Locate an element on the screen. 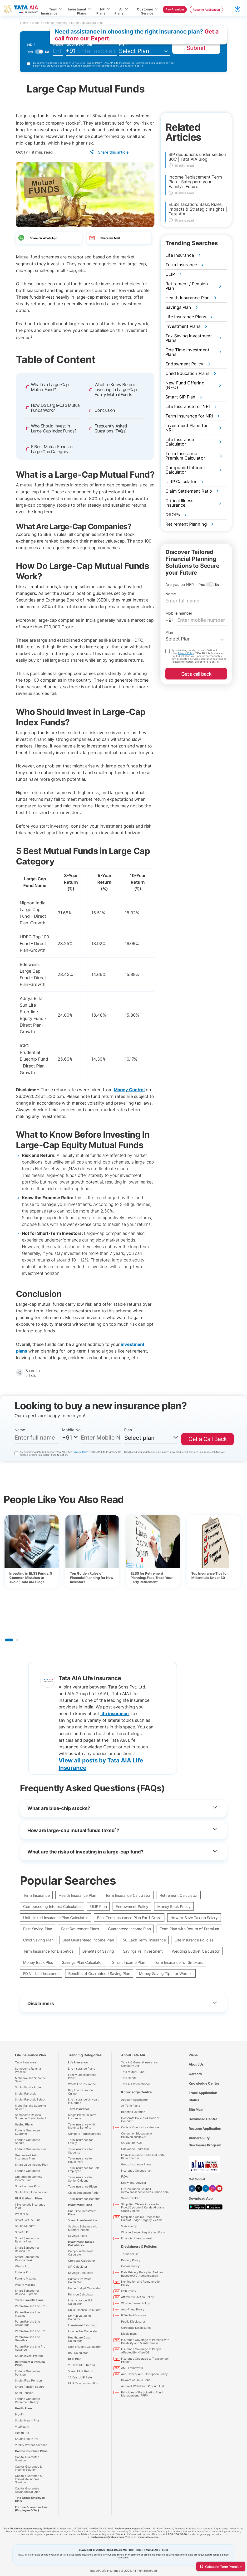 The image size is (247, 2576). Smart Sampoorna Raksha Supreme is located at coordinates (27, 2292).